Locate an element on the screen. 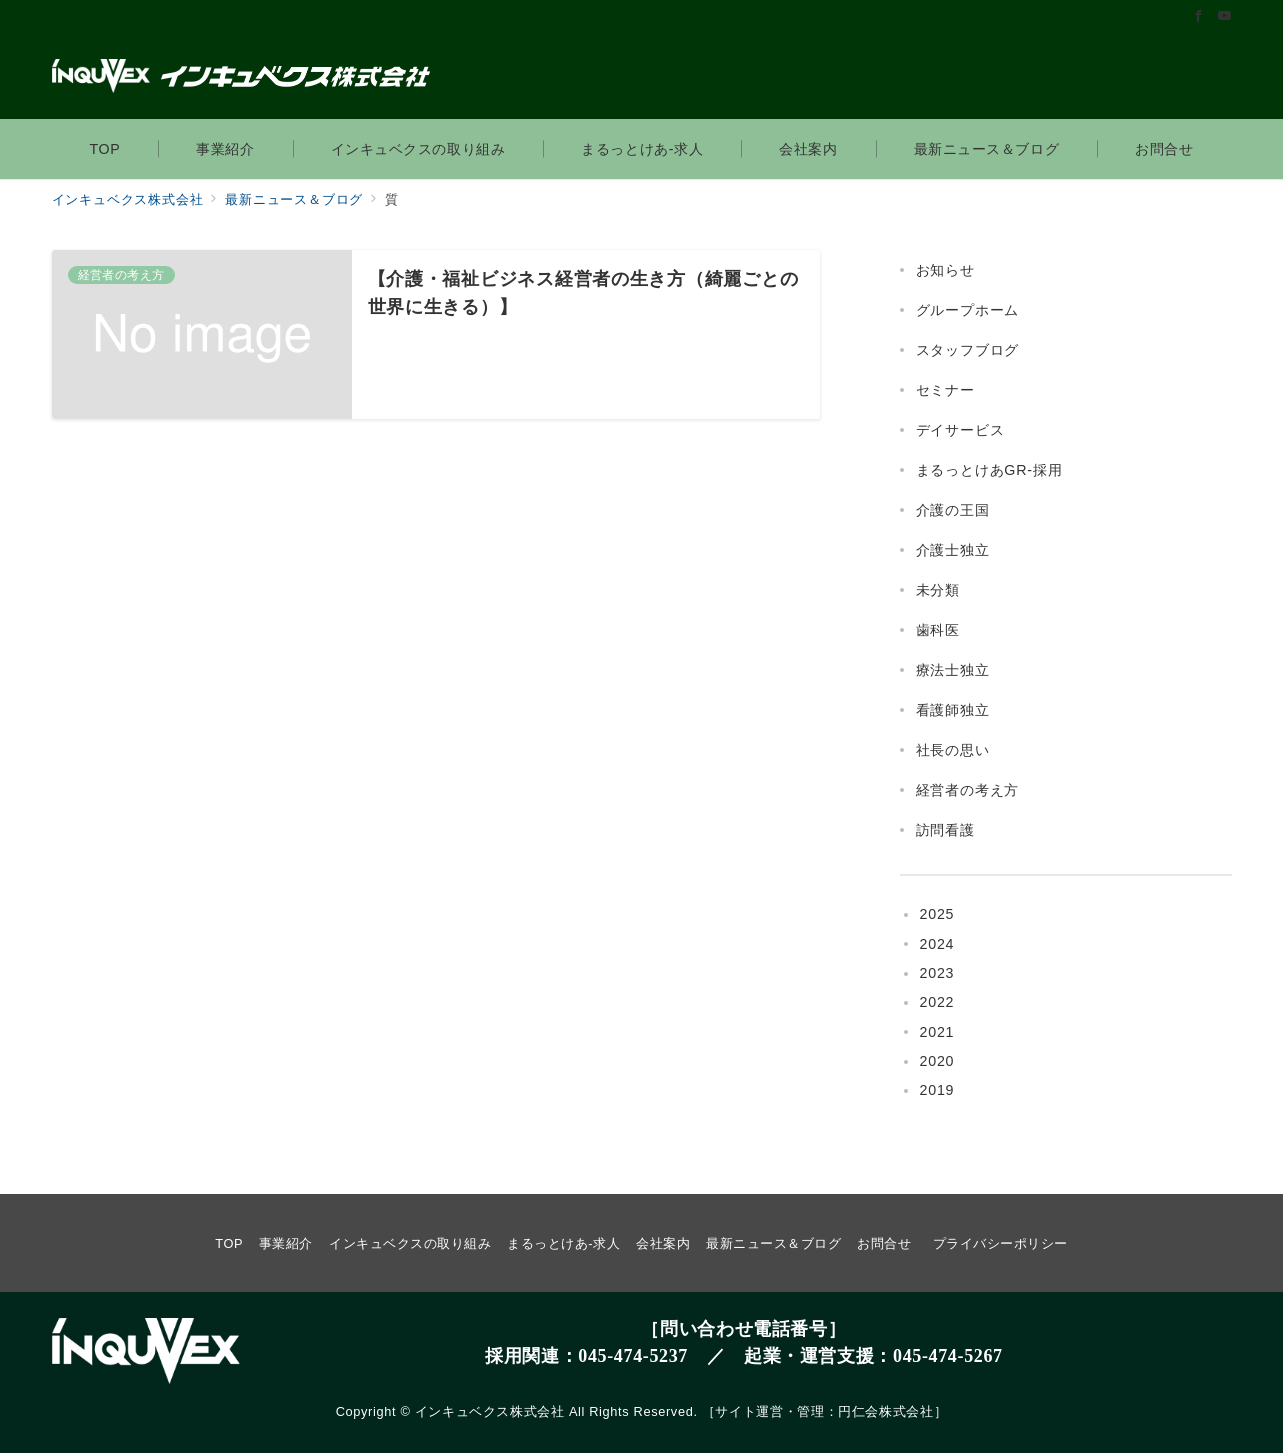 This screenshot has width=1283, height=1453. 2020 is located at coordinates (937, 1061).